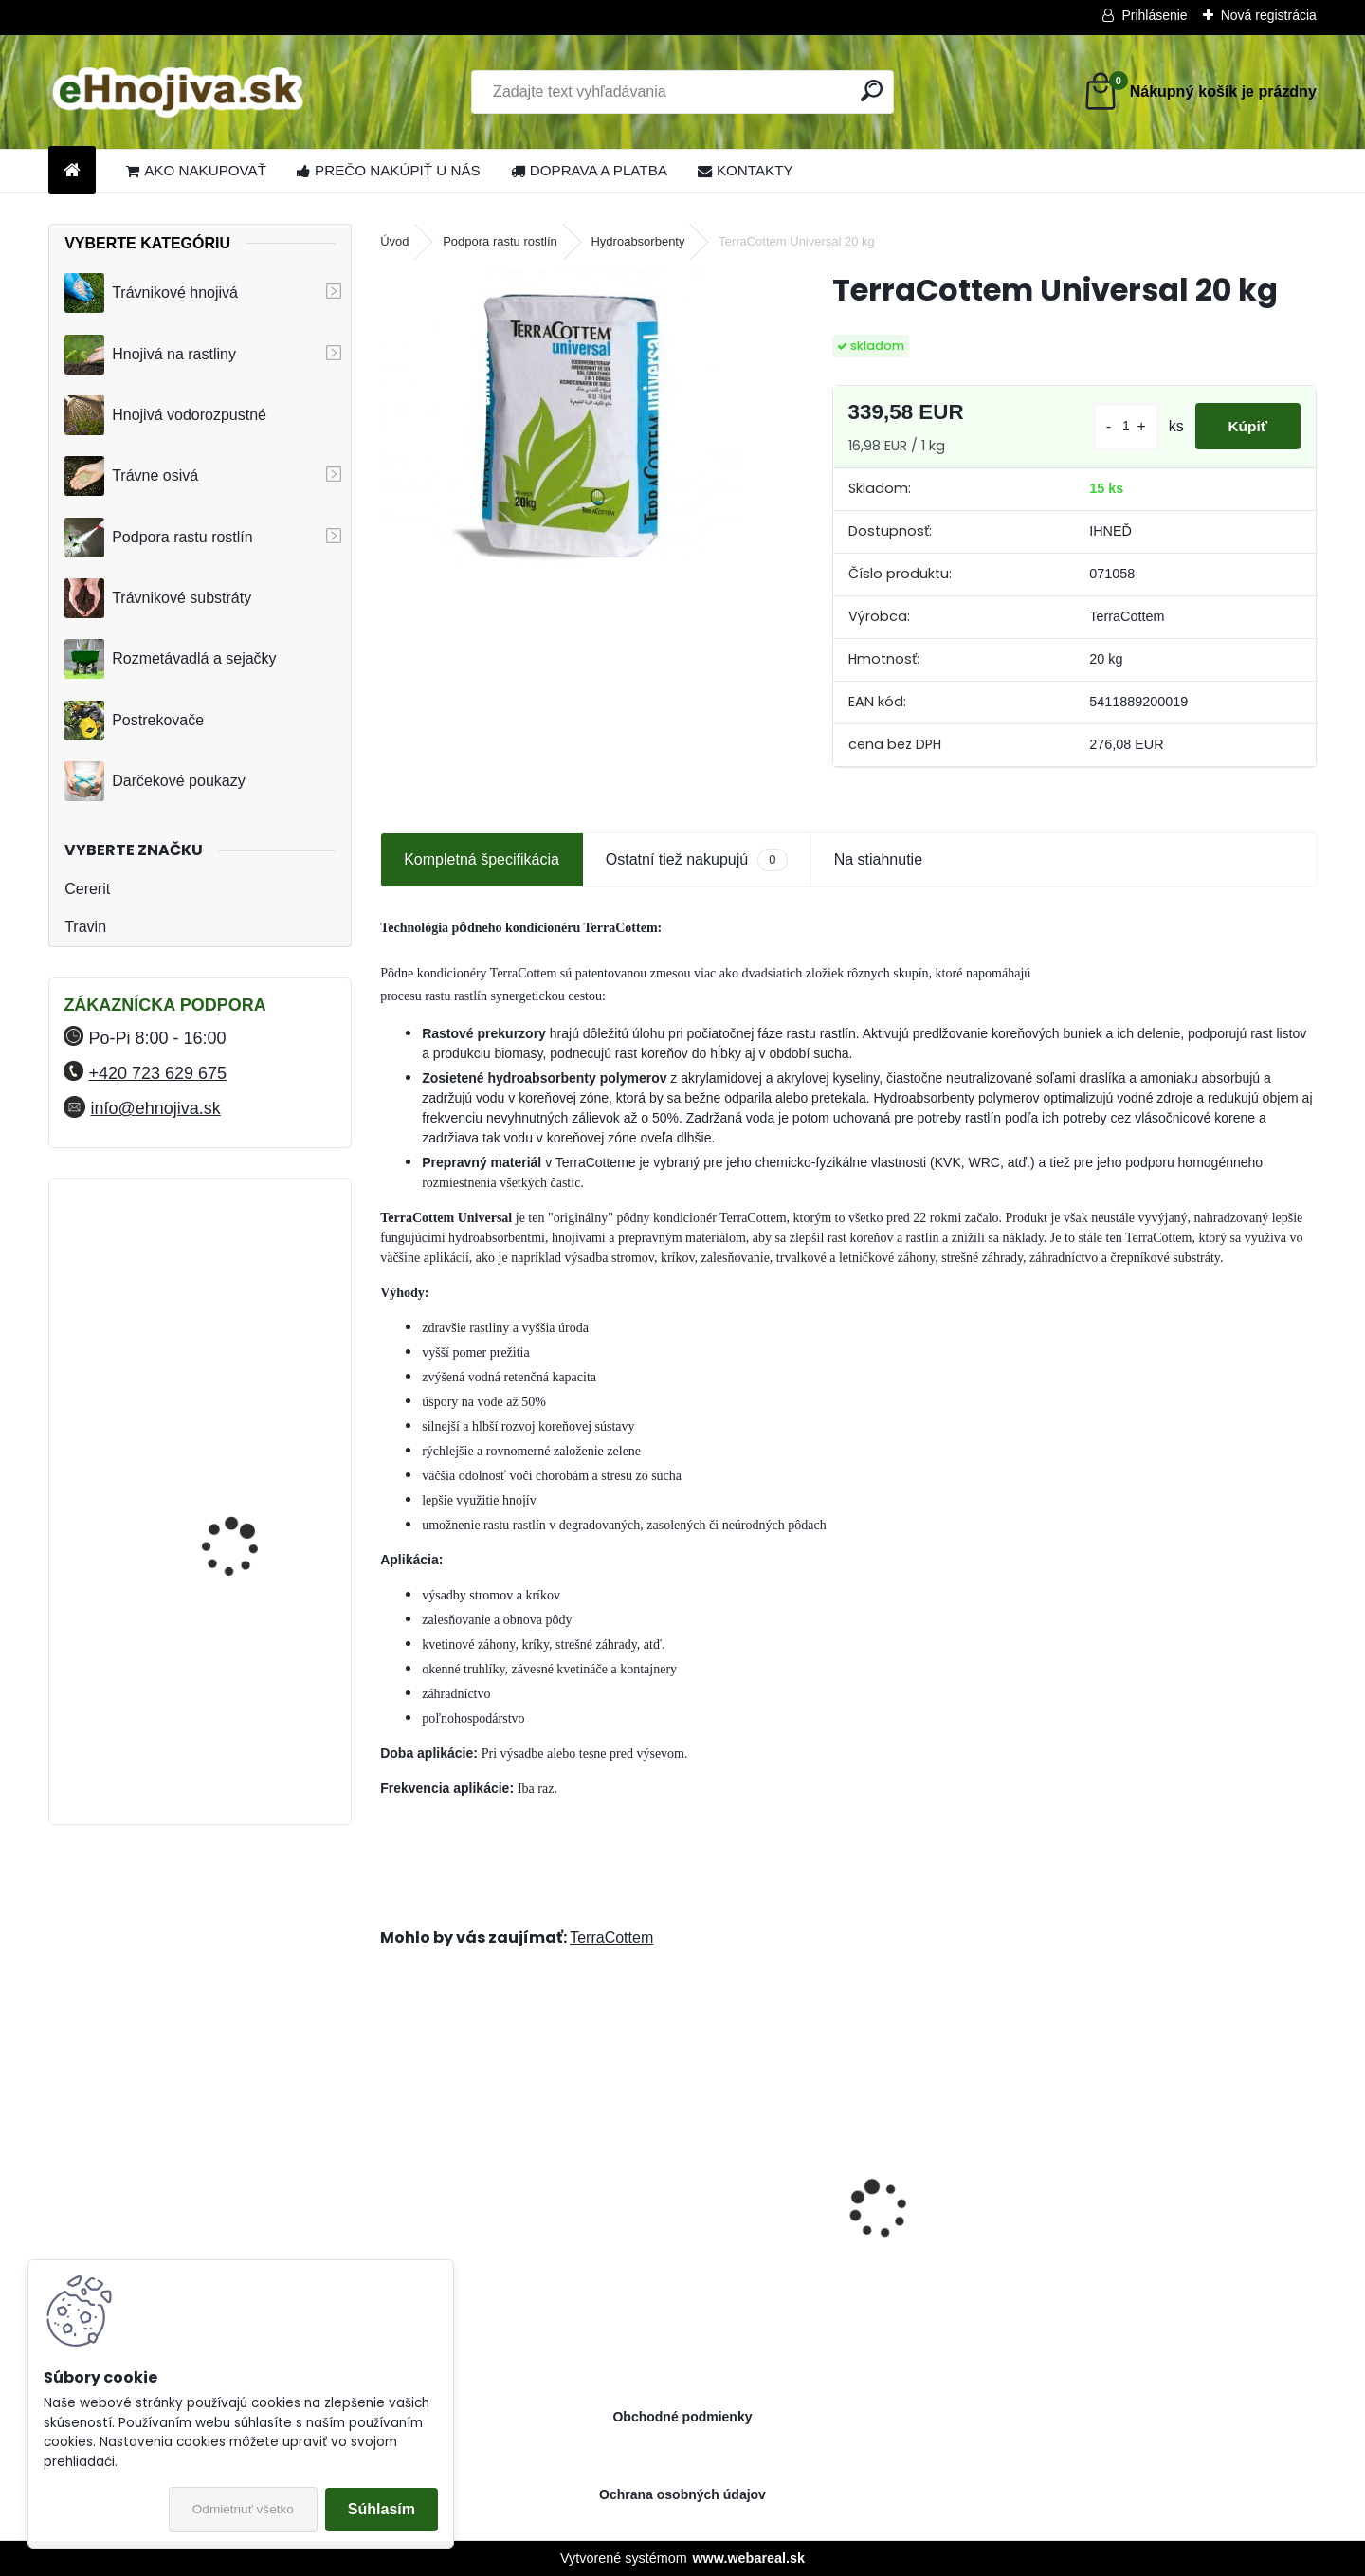  Describe the element at coordinates (131, 476) in the screenshot. I see `Trávne osivá` at that location.